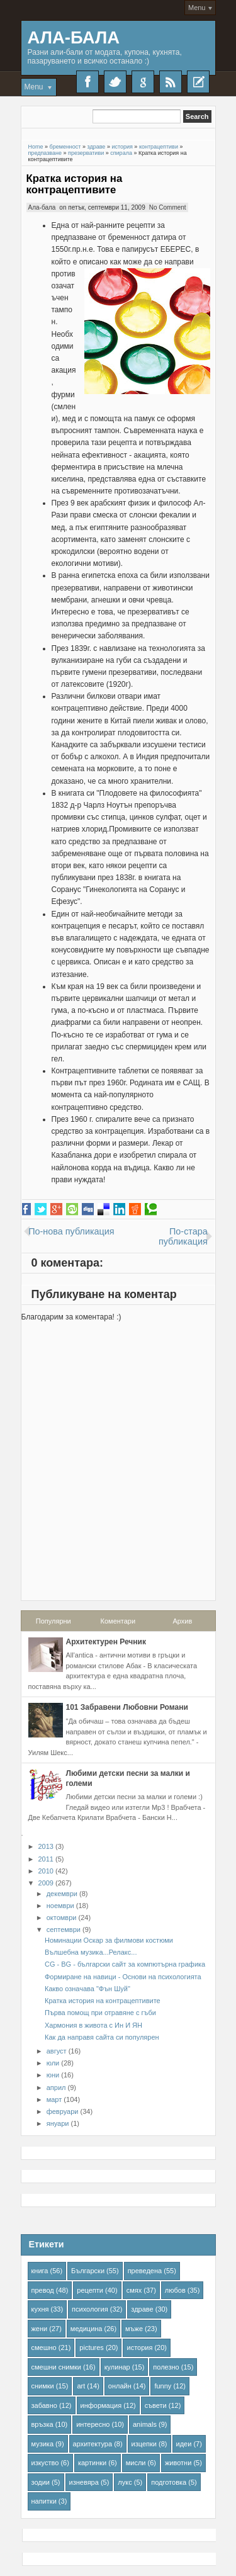 The image size is (236, 2576). What do you see at coordinates (56, 2087) in the screenshot?
I see `април` at bounding box center [56, 2087].